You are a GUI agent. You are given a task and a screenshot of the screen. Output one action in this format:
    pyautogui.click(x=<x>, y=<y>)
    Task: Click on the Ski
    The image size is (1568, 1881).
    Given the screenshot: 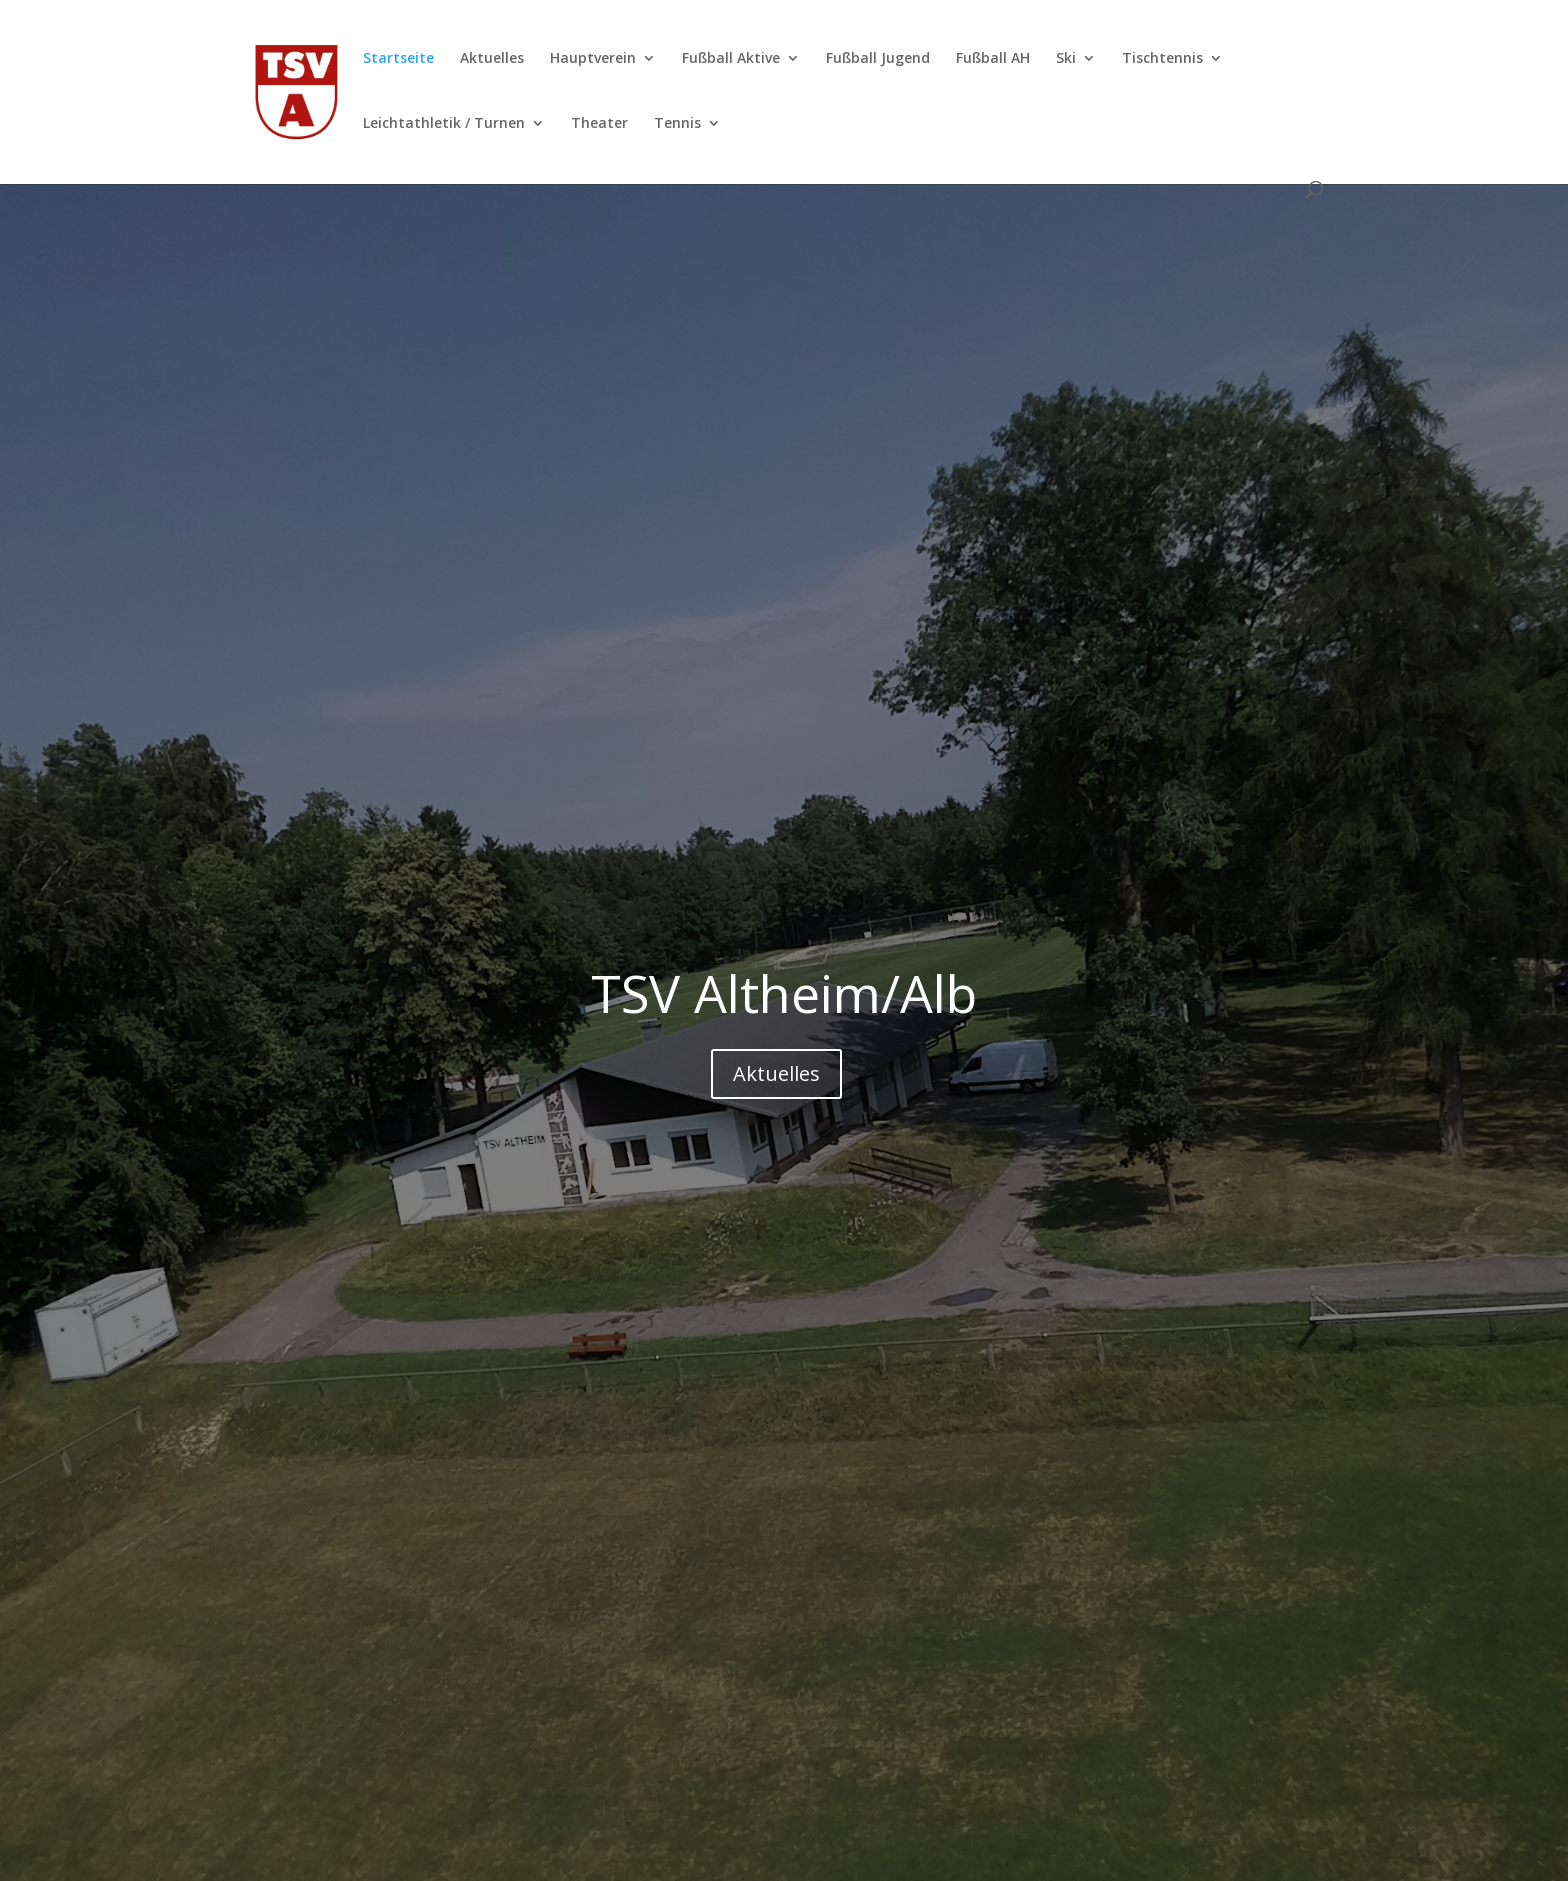 What is the action you would take?
    pyautogui.click(x=1066, y=59)
    